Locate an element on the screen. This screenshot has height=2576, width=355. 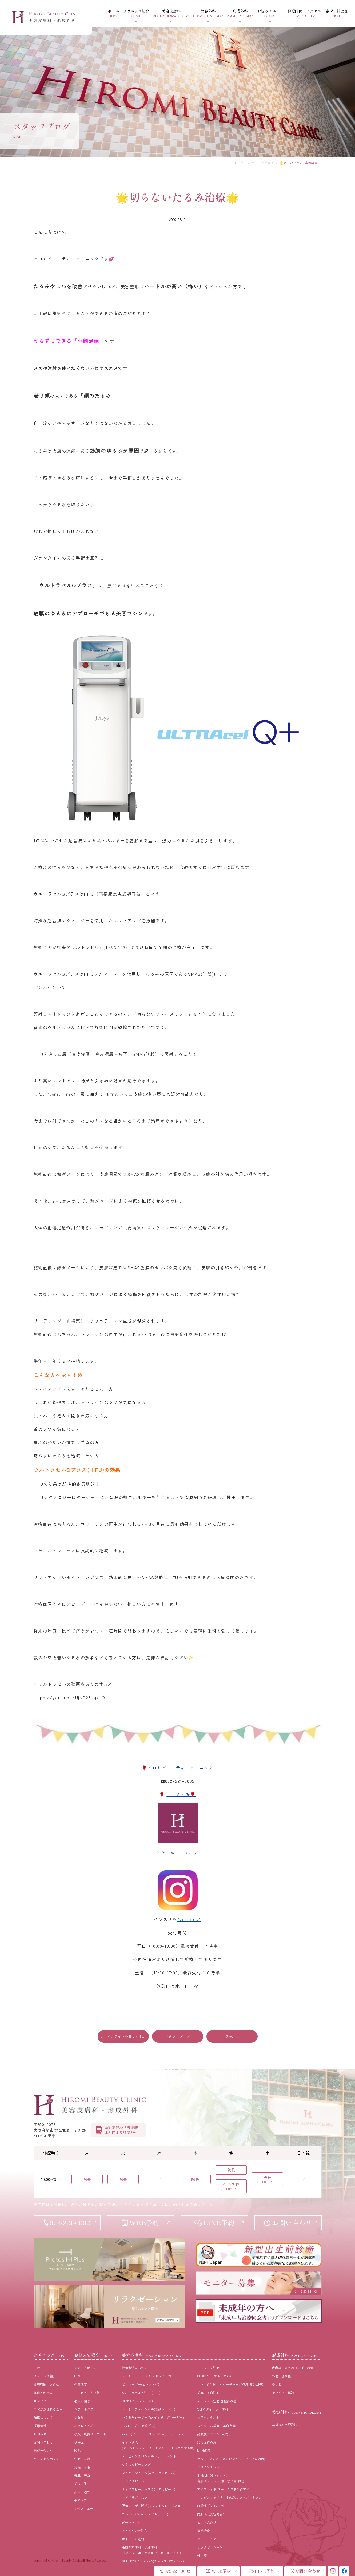
NMN点滴 is located at coordinates (203, 2450).